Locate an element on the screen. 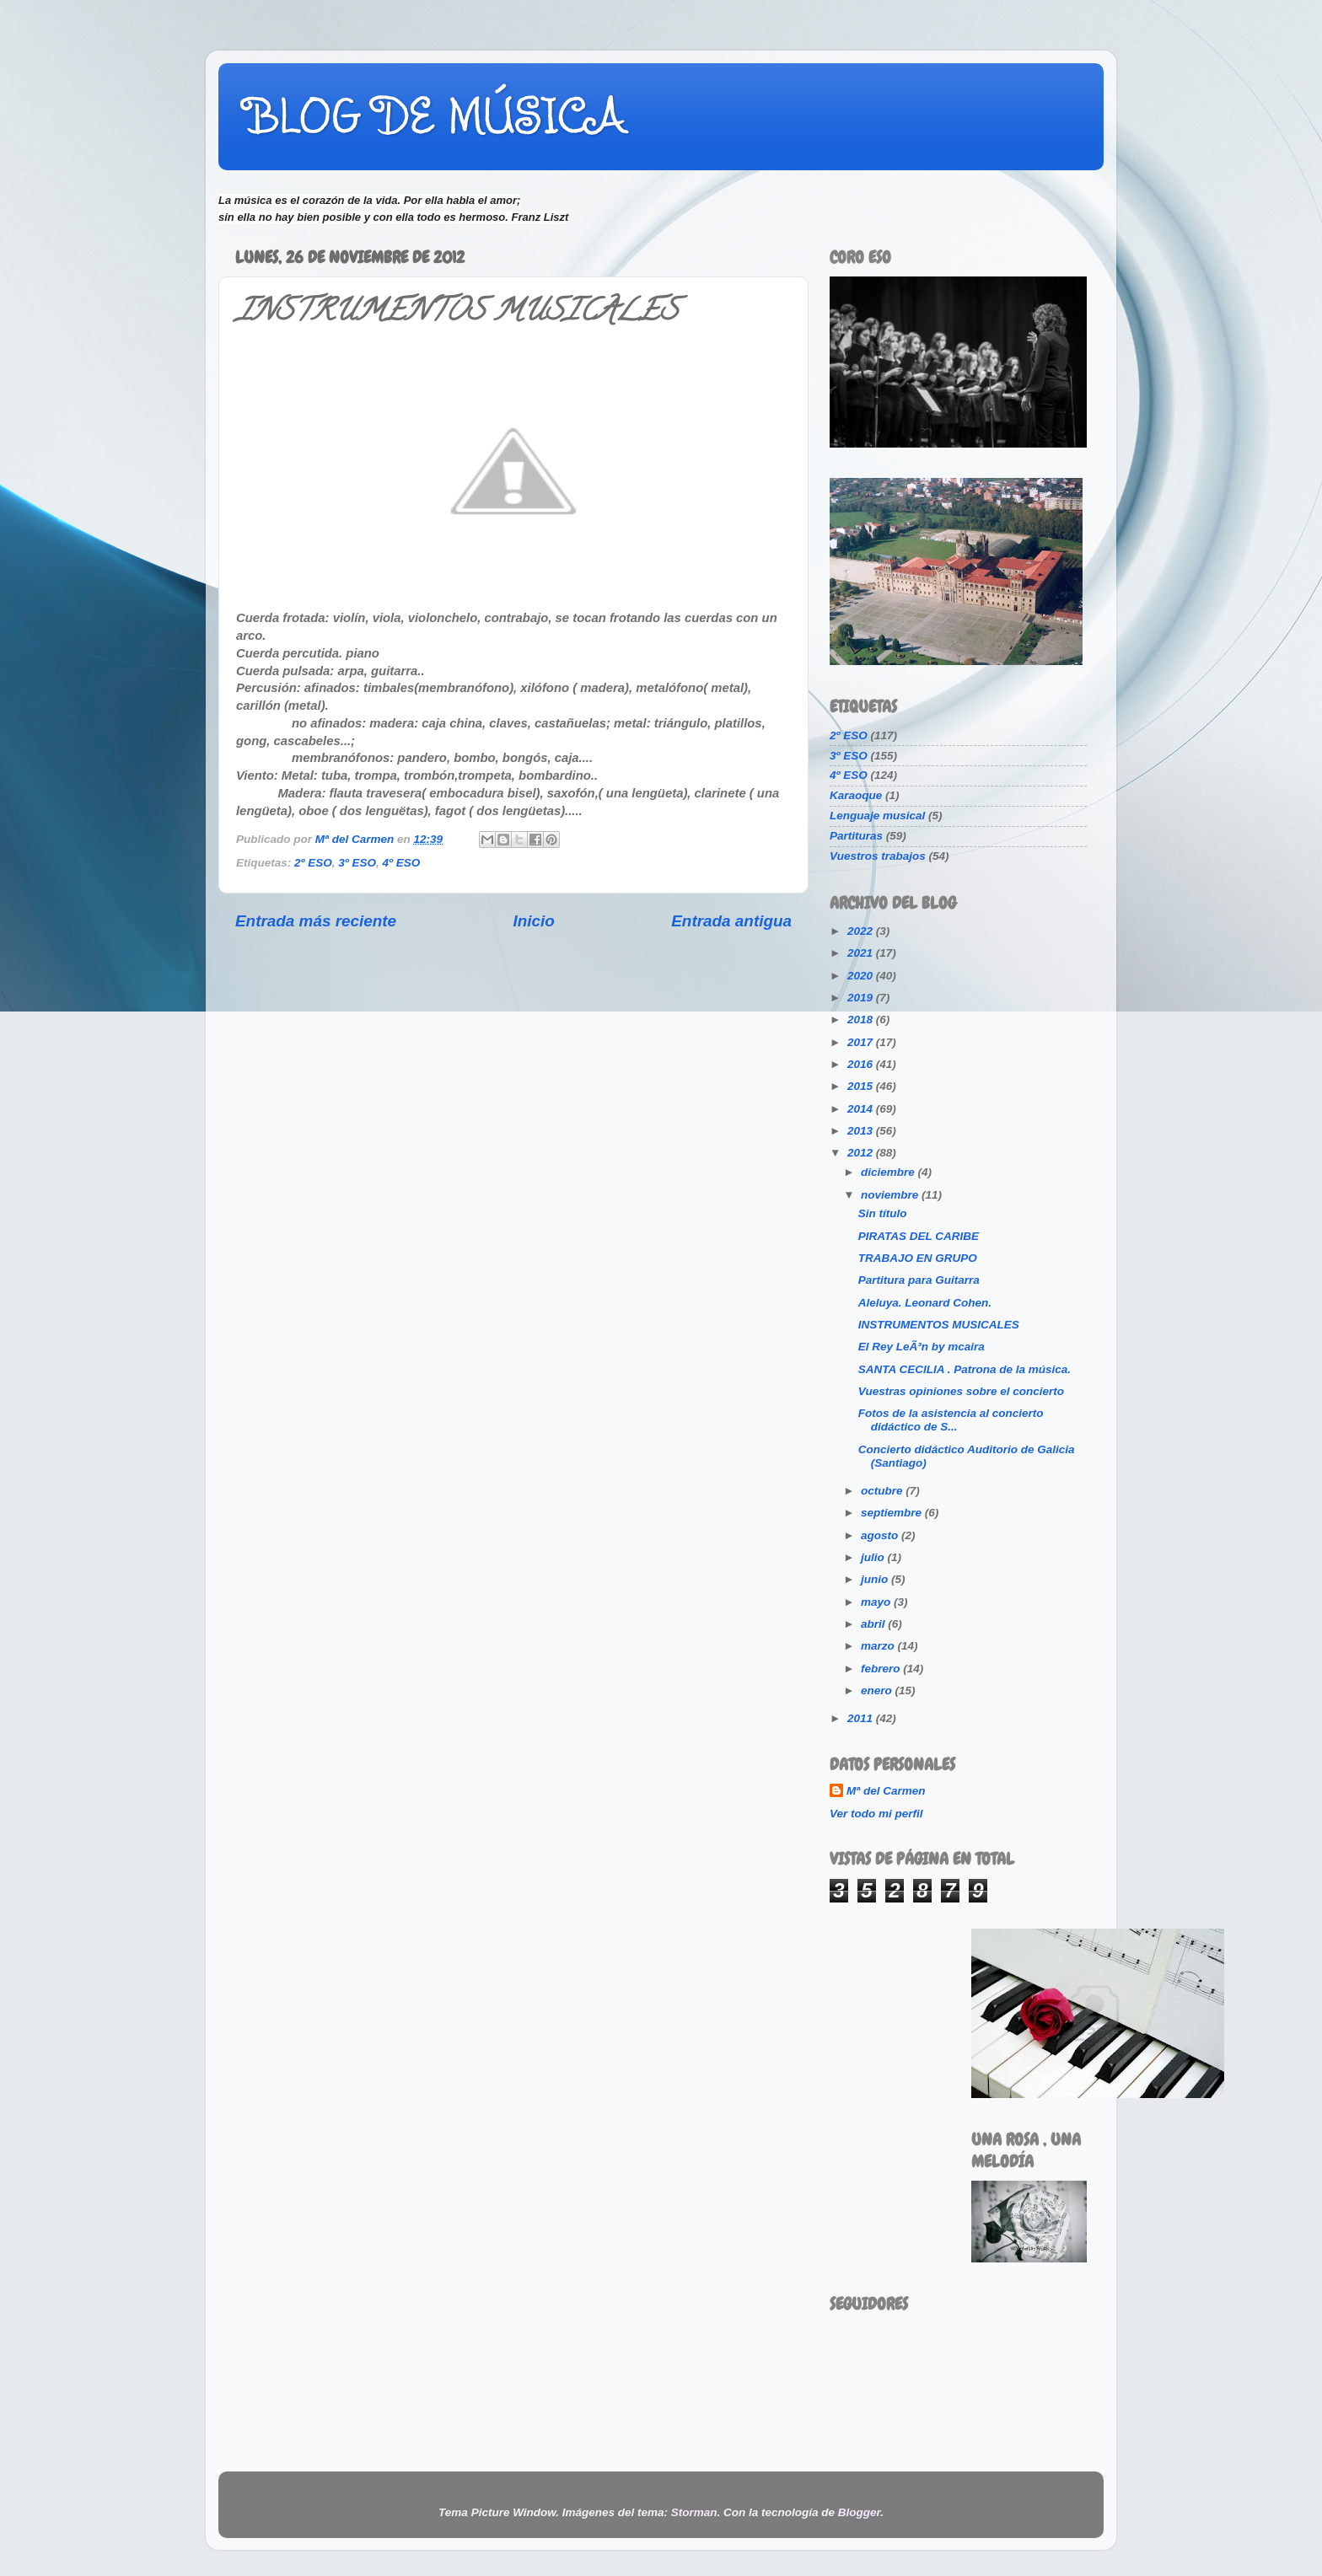  Vuestros trabajos is located at coordinates (878, 856).